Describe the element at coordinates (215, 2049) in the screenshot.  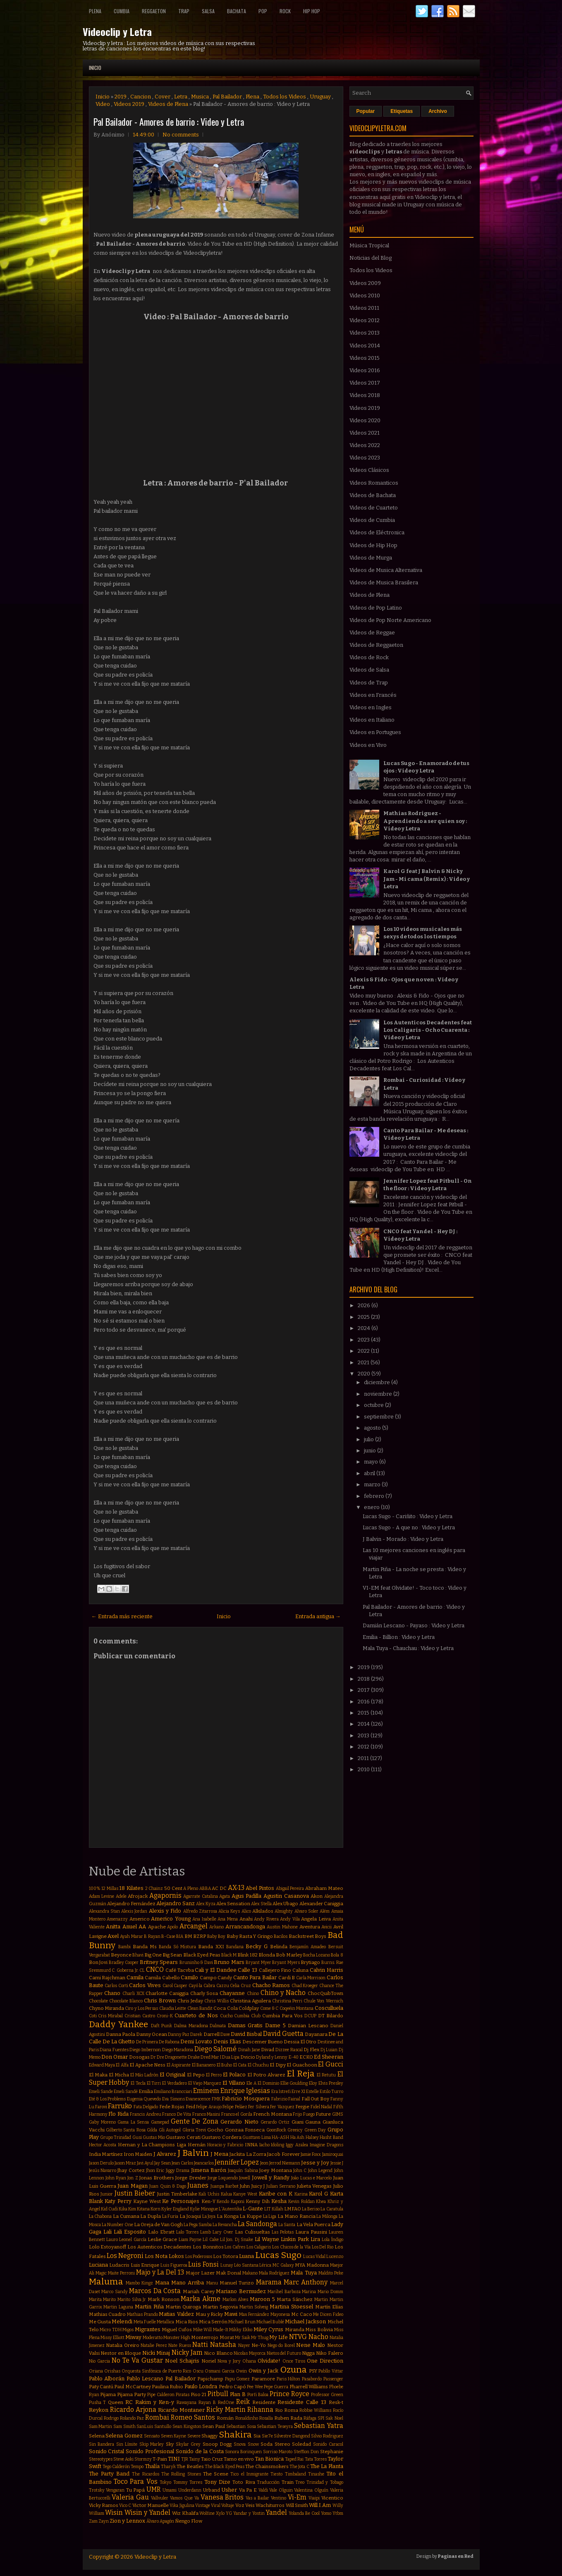
I see `Diego Salomé` at that location.